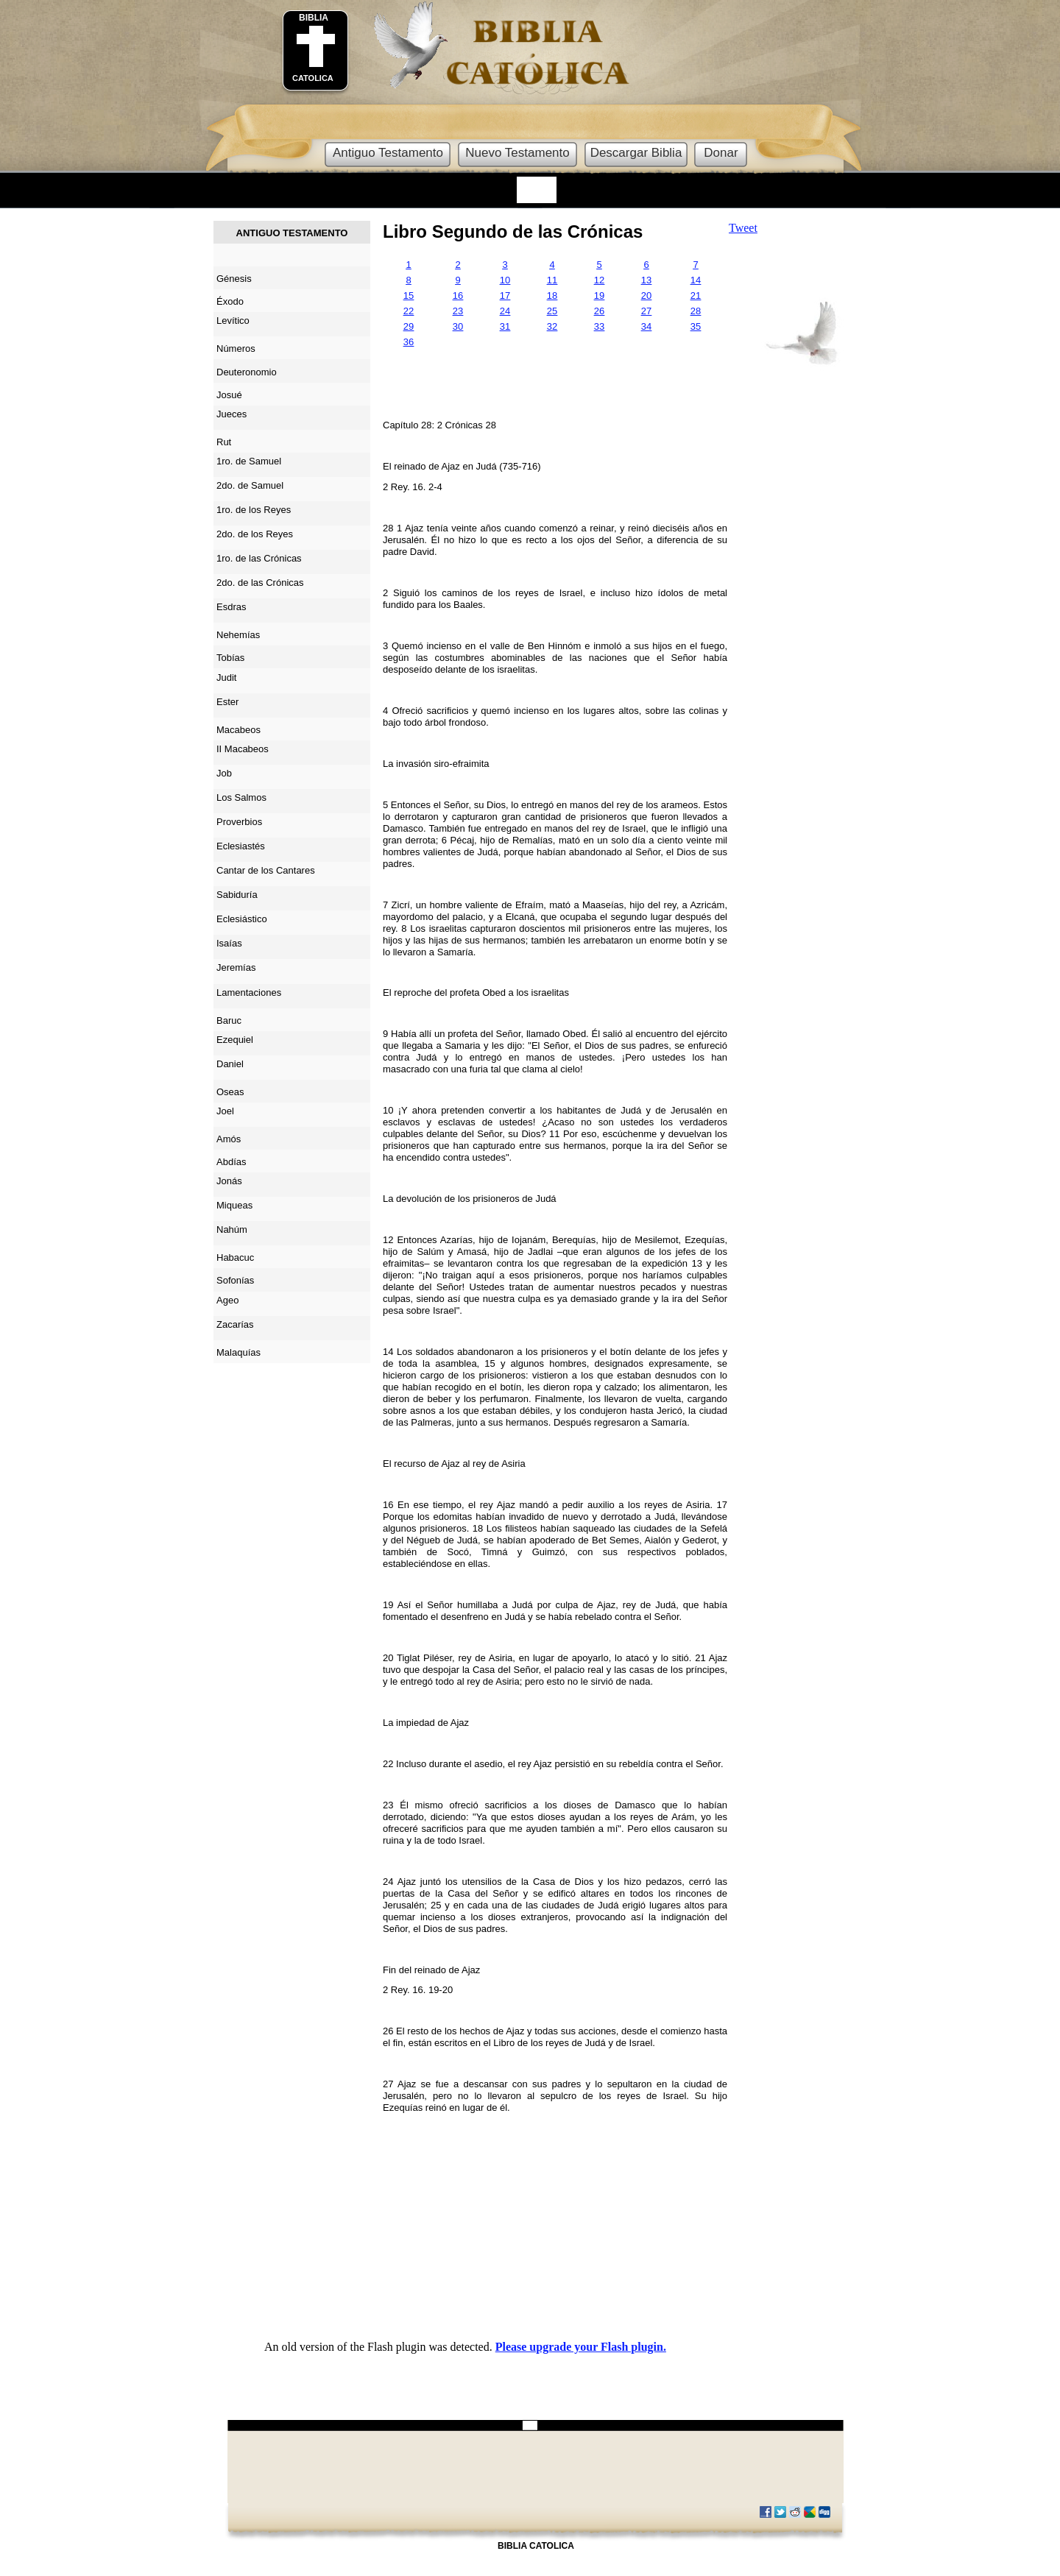  I want to click on 1ro. de Samuel, so click(248, 461).